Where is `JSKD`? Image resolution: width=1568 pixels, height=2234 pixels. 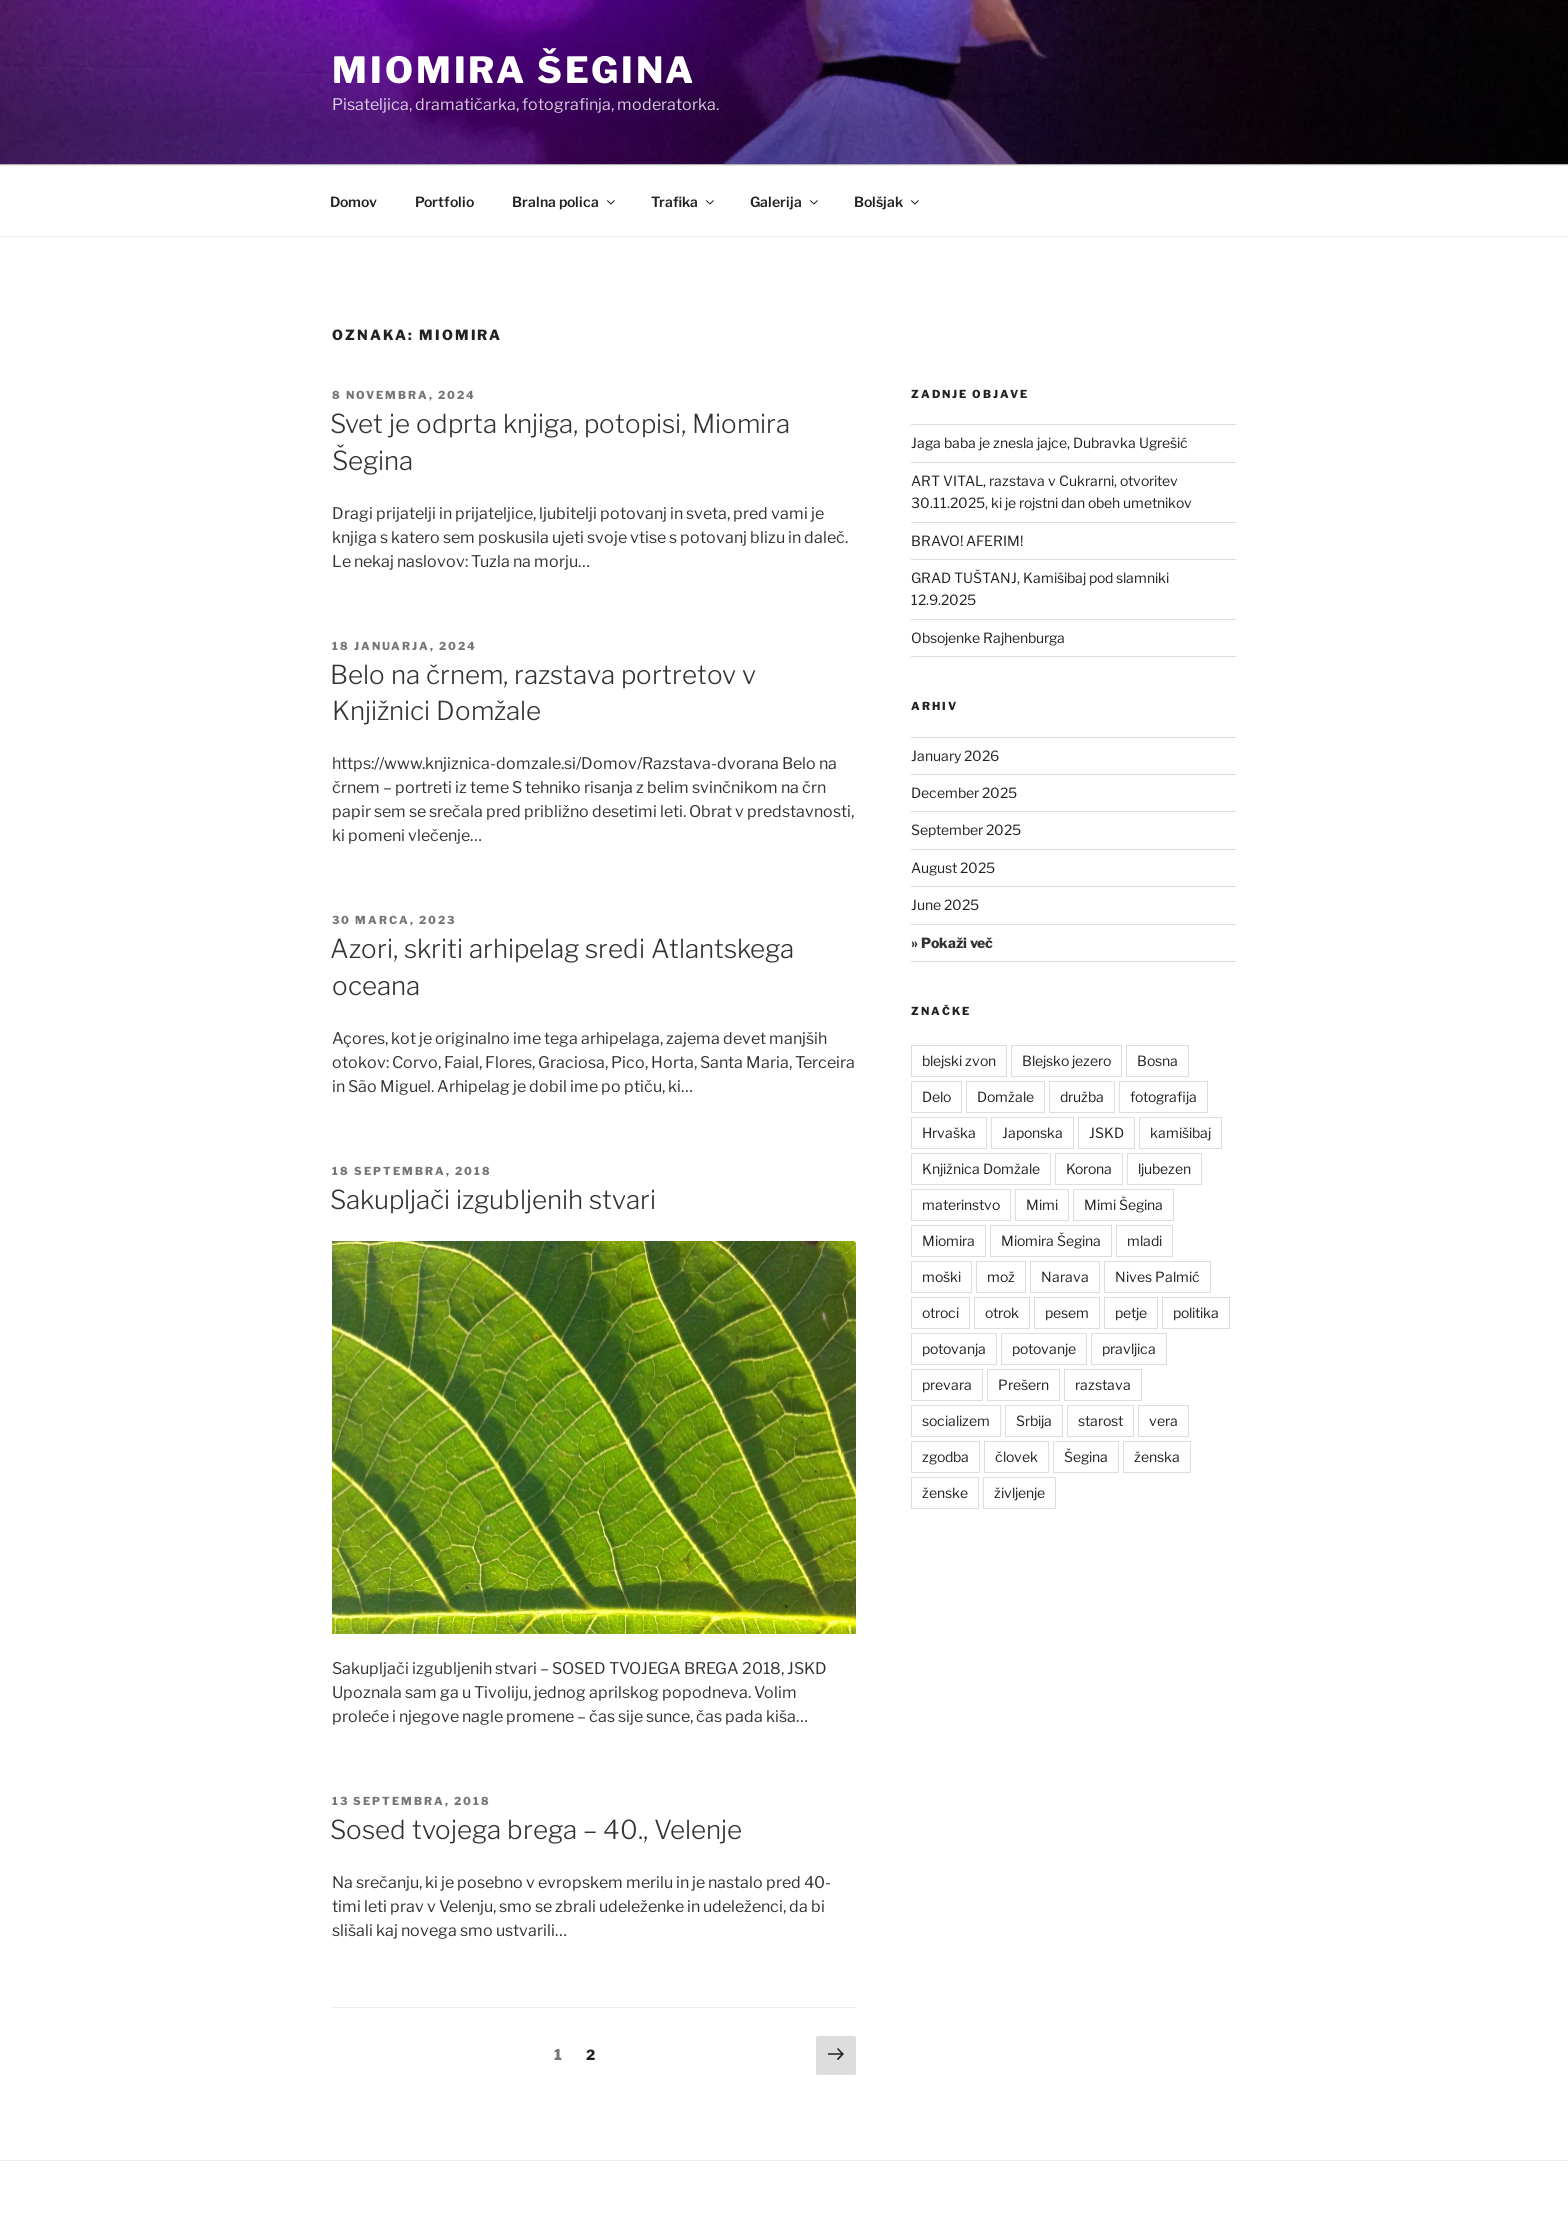
JSKD is located at coordinates (1106, 1132).